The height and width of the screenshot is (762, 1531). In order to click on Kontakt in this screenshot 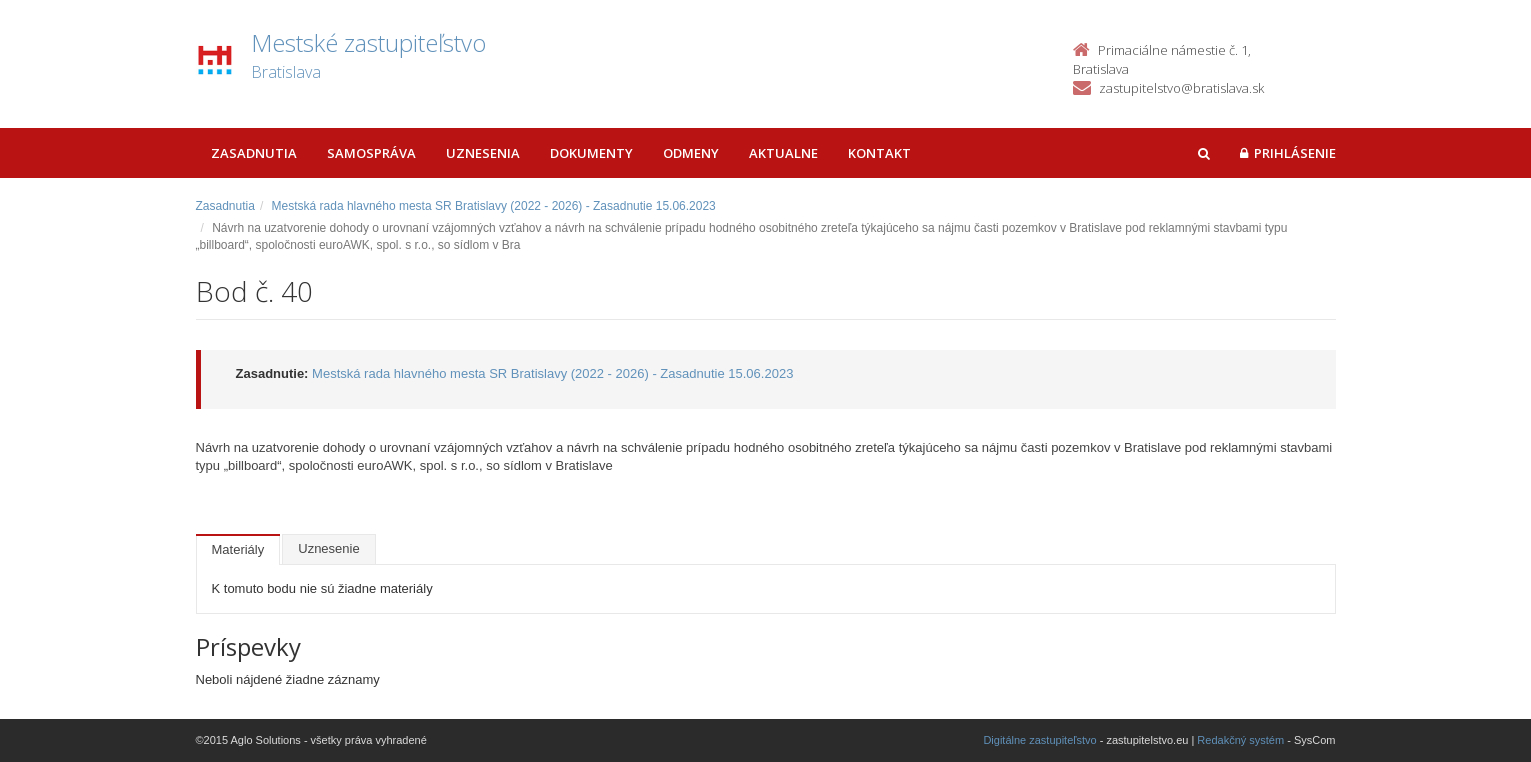, I will do `click(879, 153)`.